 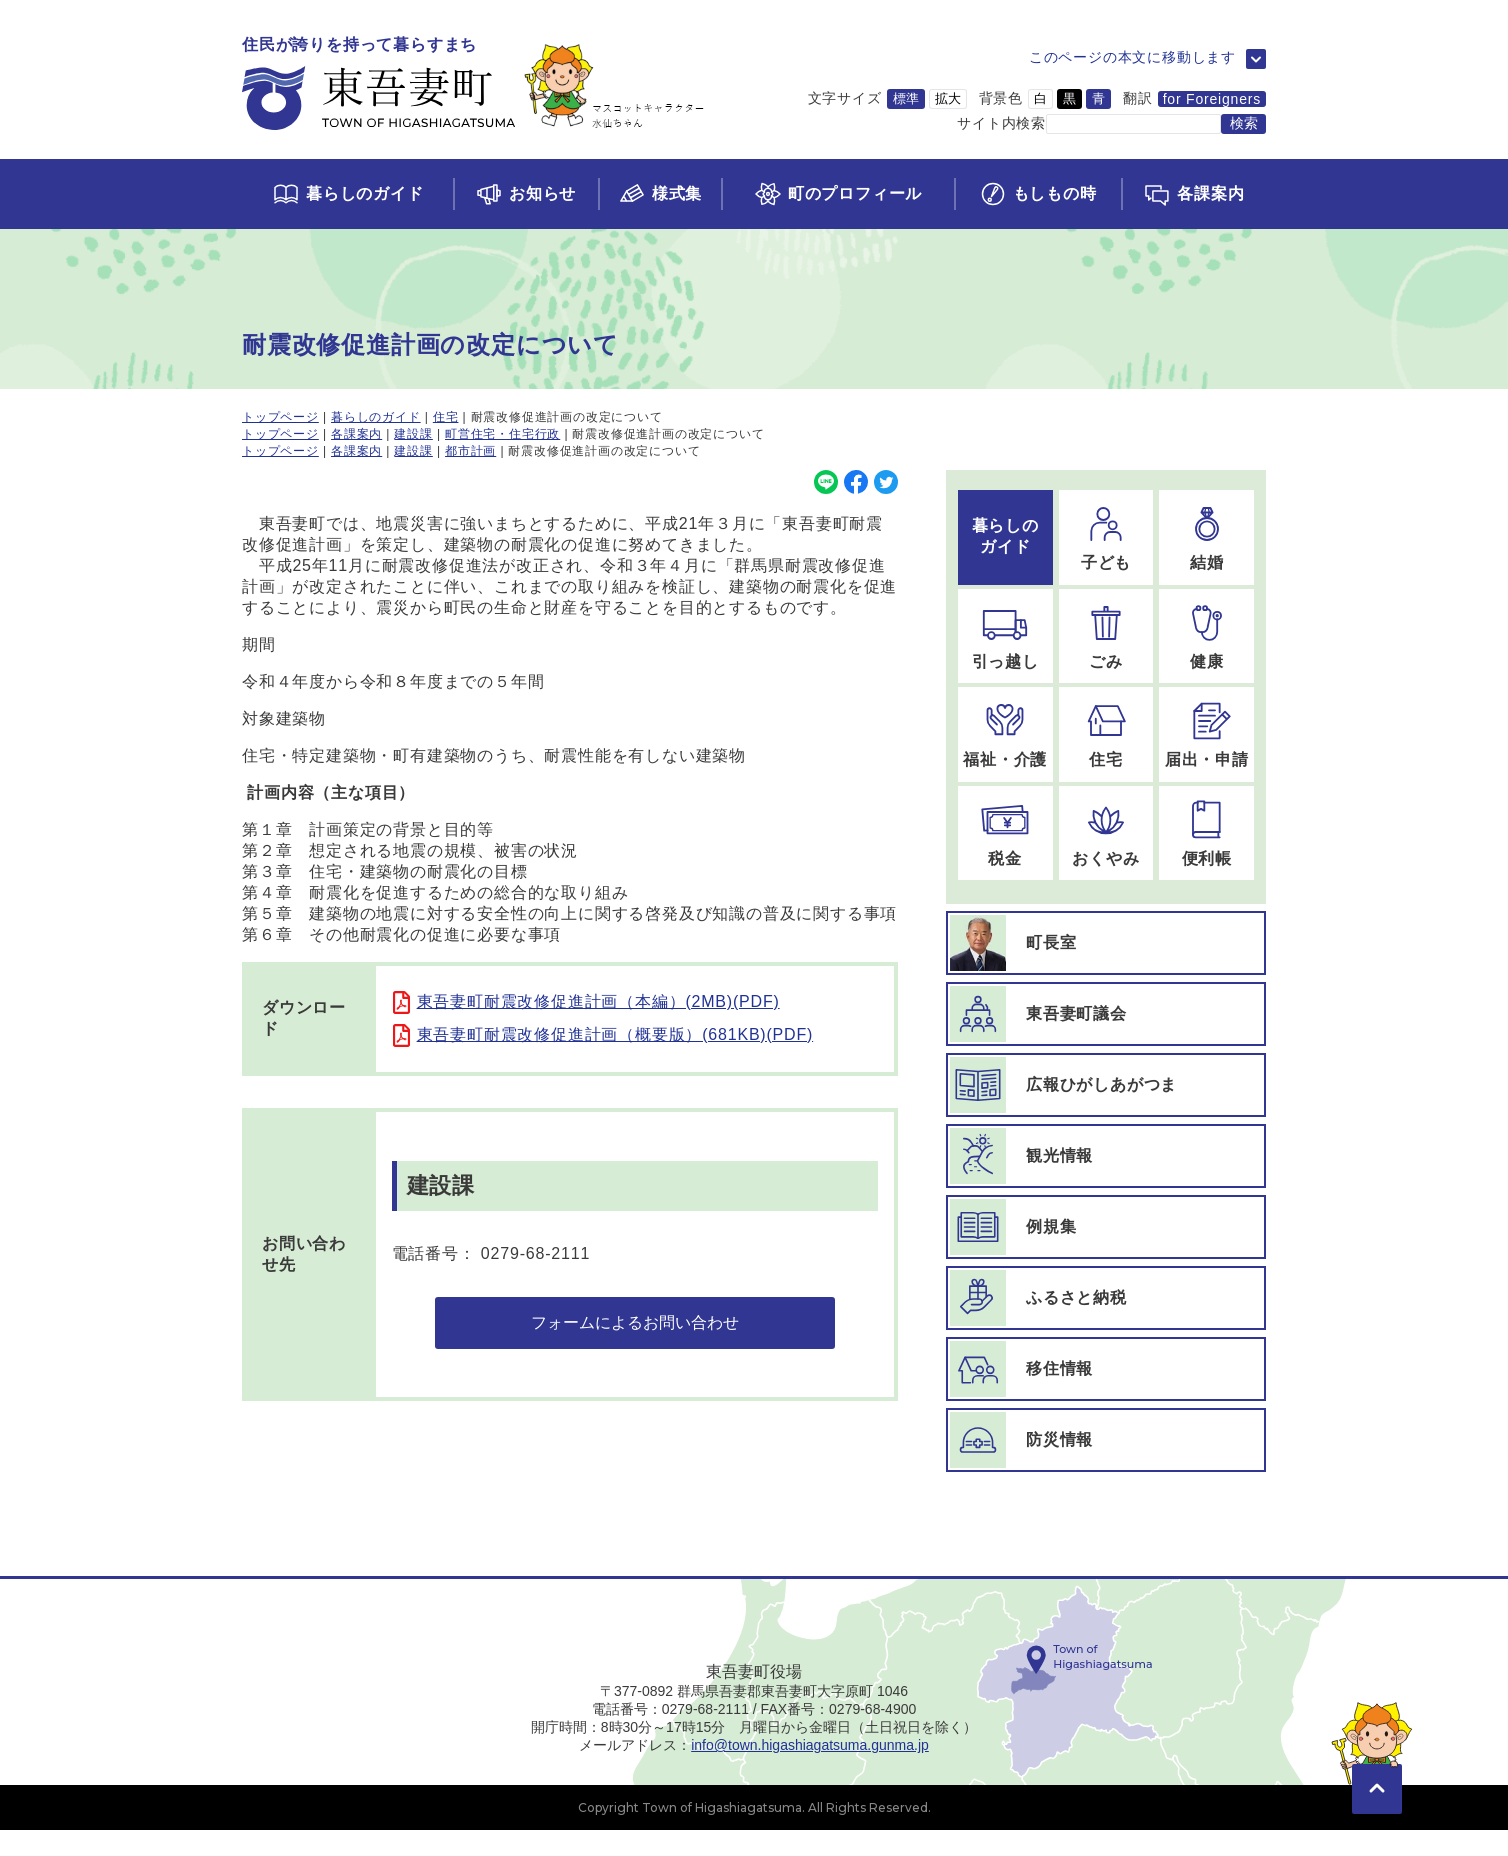 I want to click on 青 [背景色を青に変更], so click(x=1098, y=98).